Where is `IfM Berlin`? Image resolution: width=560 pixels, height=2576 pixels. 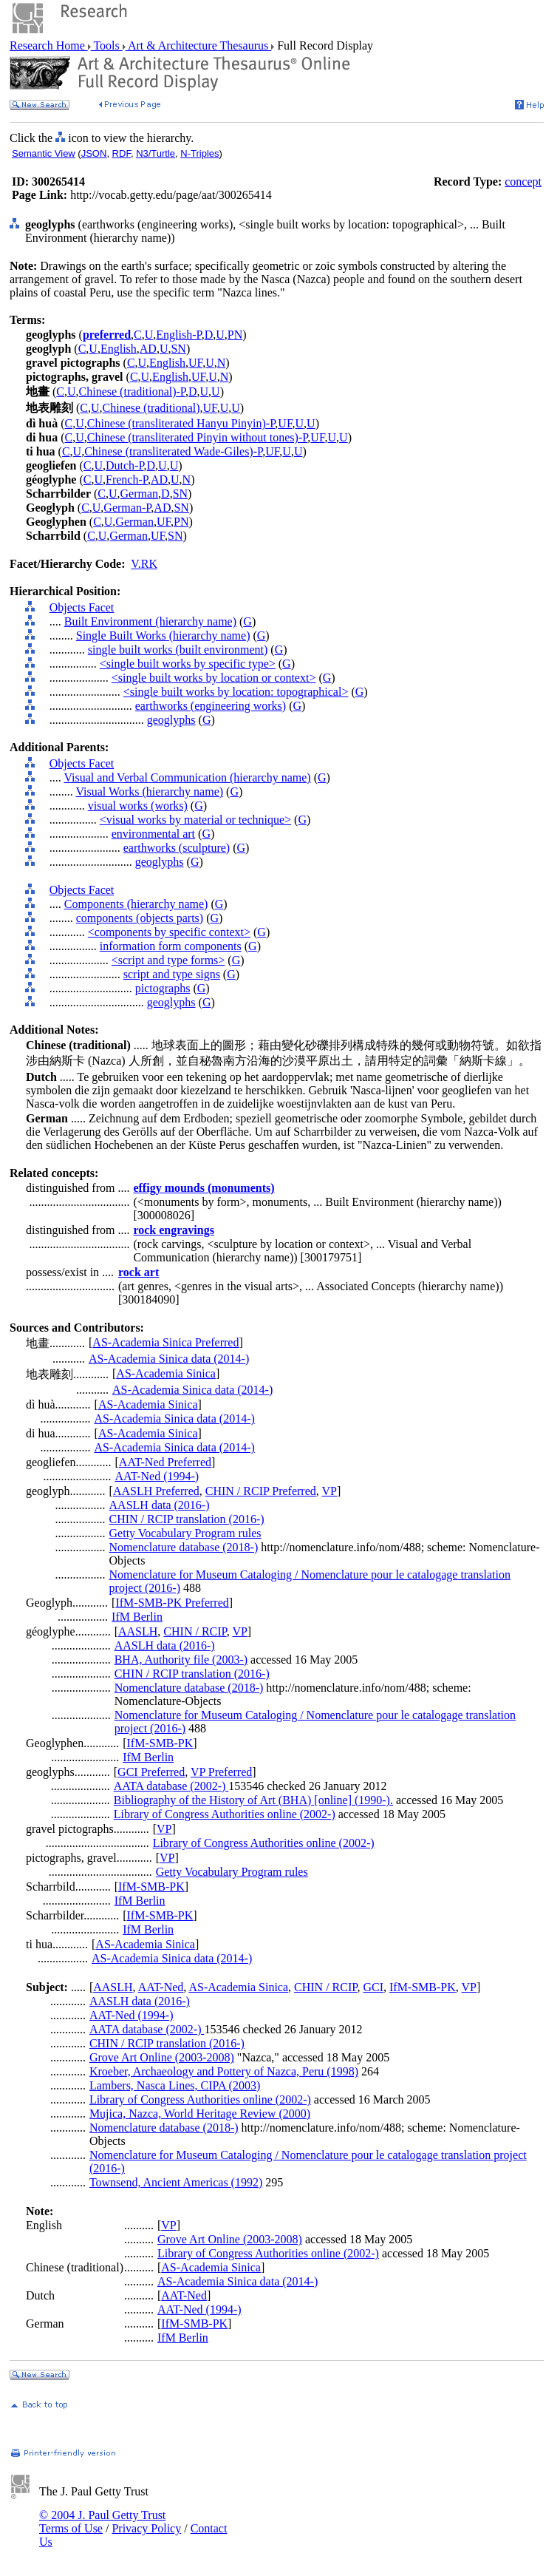 IfM Berlin is located at coordinates (137, 1616).